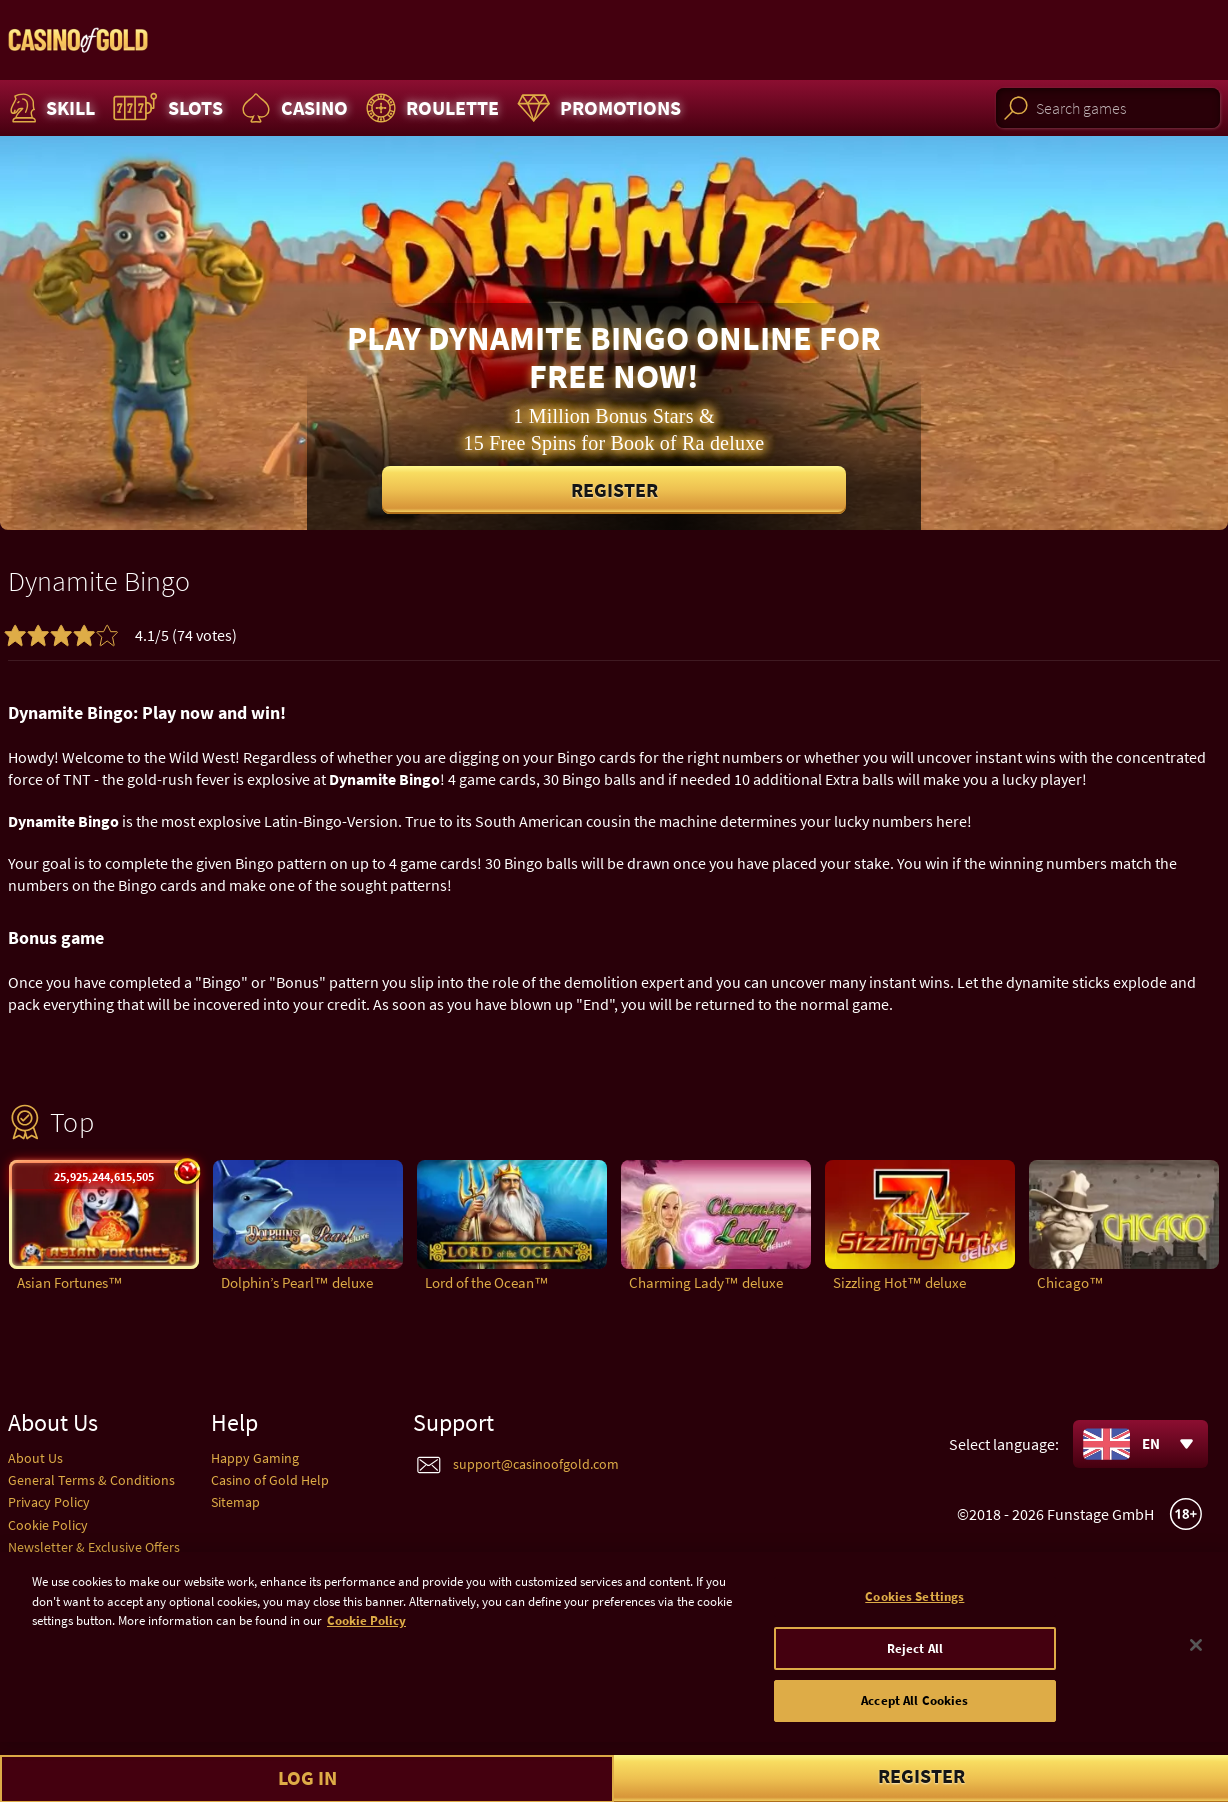  I want to click on Privacy Policy, so click(49, 1502).